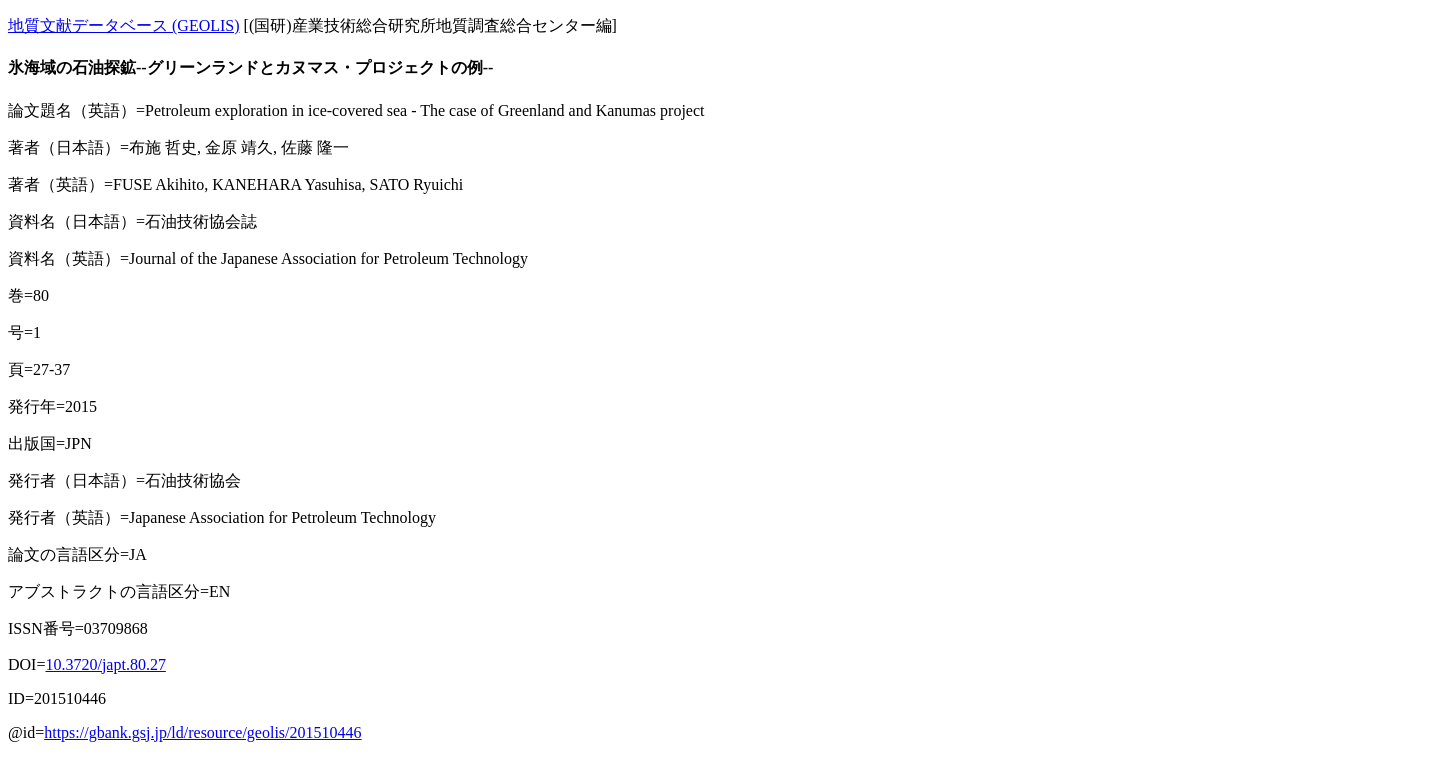  I want to click on 10.3720/japt.80.27, so click(105, 664).